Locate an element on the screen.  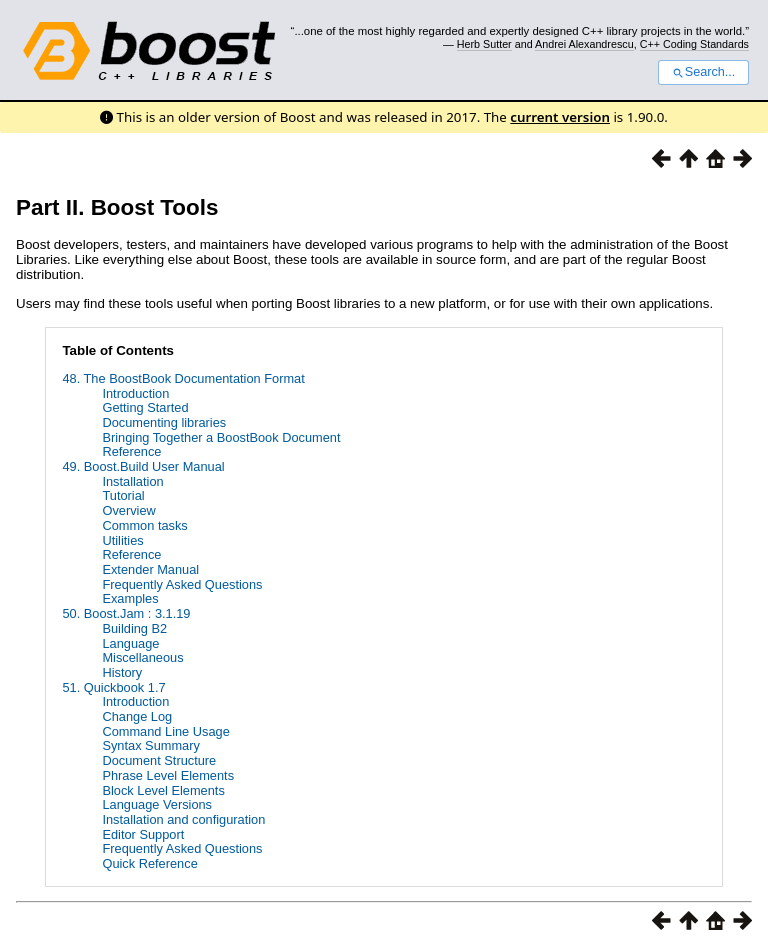
Block Level Elements is located at coordinates (163, 790).